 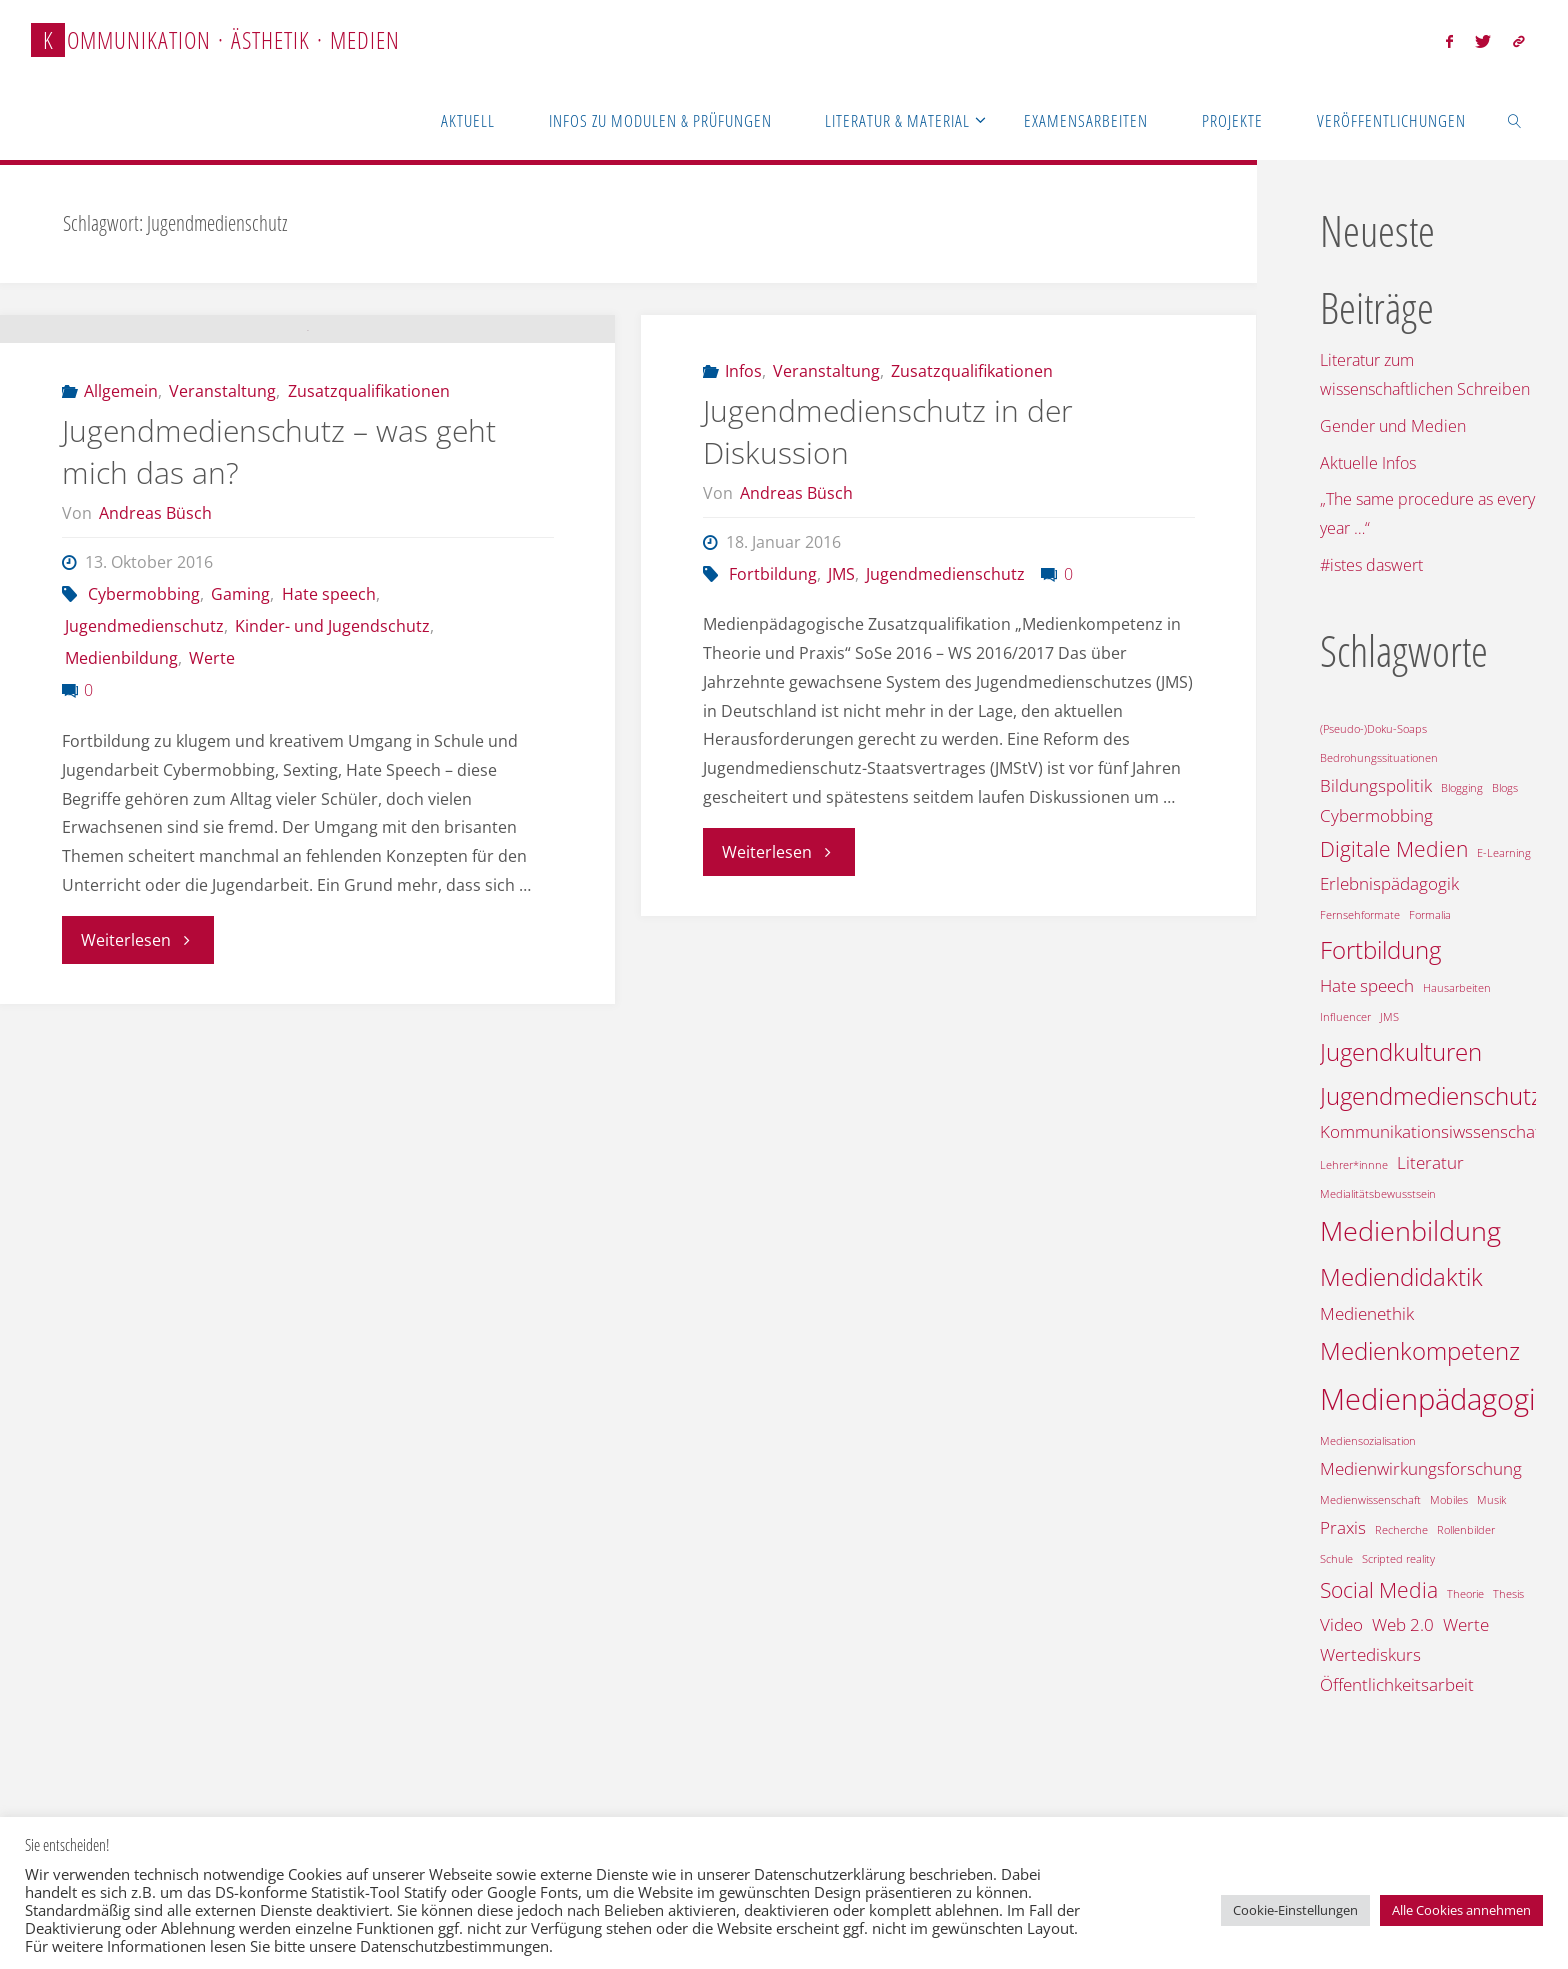 I want to click on Fernsehformate [Fernsehformate (1 Eintrag)], so click(x=1360, y=915).